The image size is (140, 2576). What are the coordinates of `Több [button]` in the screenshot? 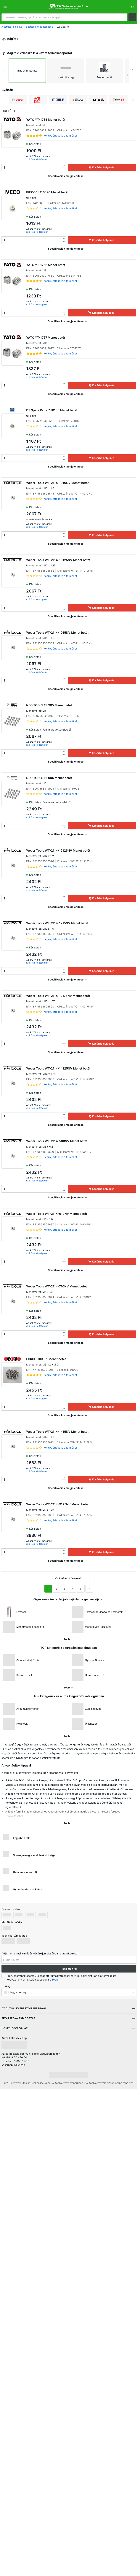 It's located at (55, 1979).